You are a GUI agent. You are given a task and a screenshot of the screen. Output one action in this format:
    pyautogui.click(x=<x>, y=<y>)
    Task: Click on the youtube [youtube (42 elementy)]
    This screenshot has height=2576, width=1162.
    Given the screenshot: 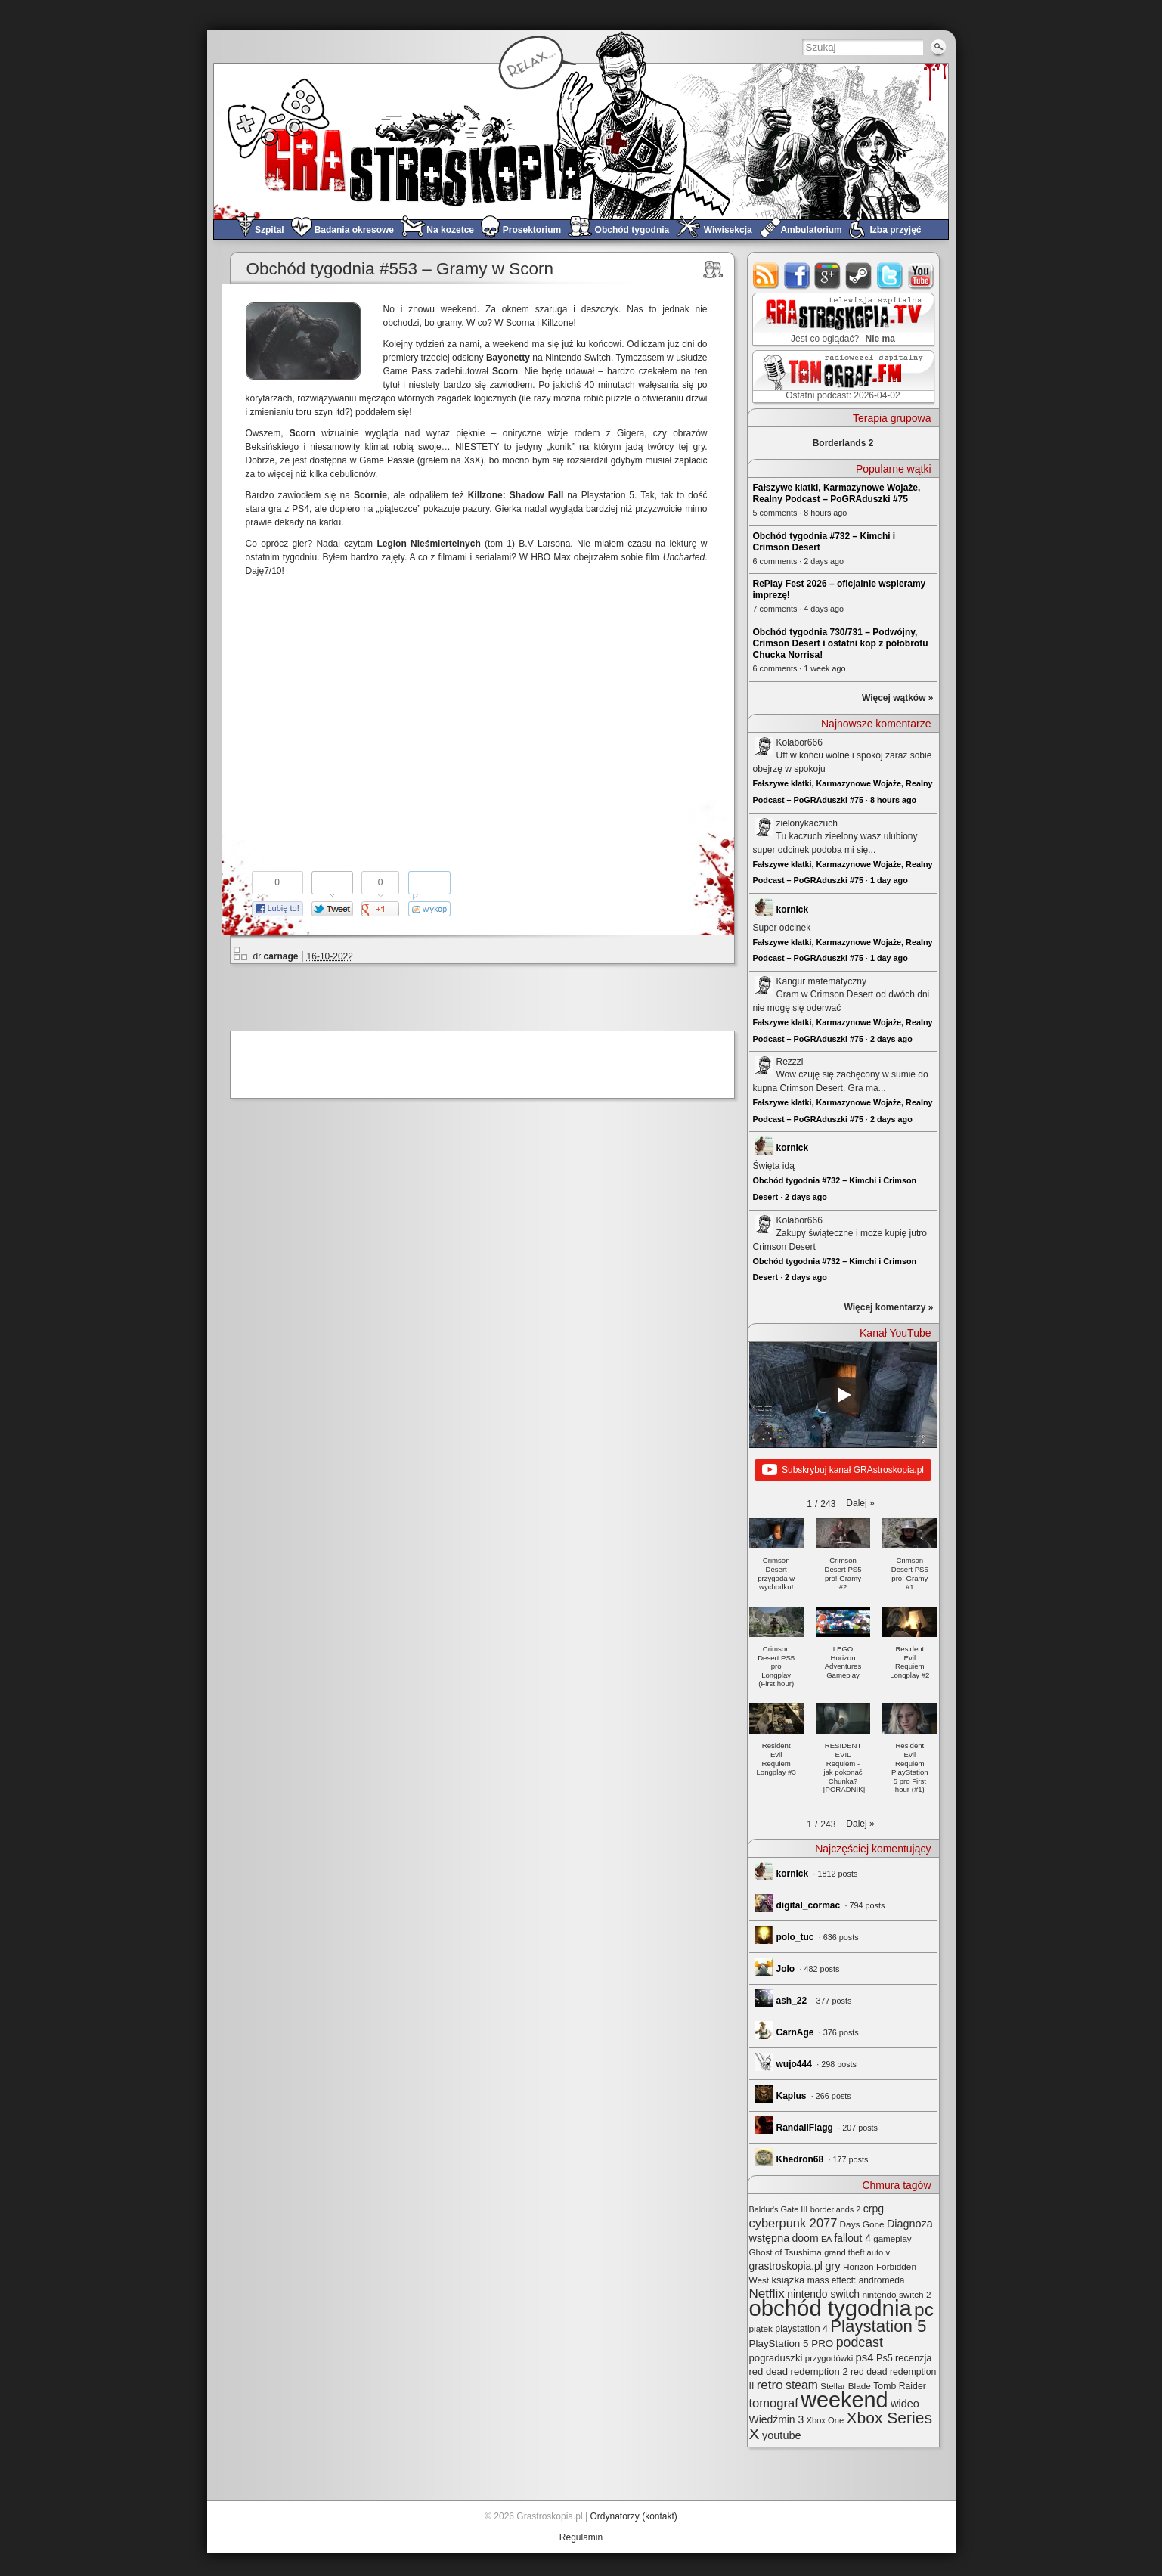 What is the action you would take?
    pyautogui.click(x=781, y=2435)
    